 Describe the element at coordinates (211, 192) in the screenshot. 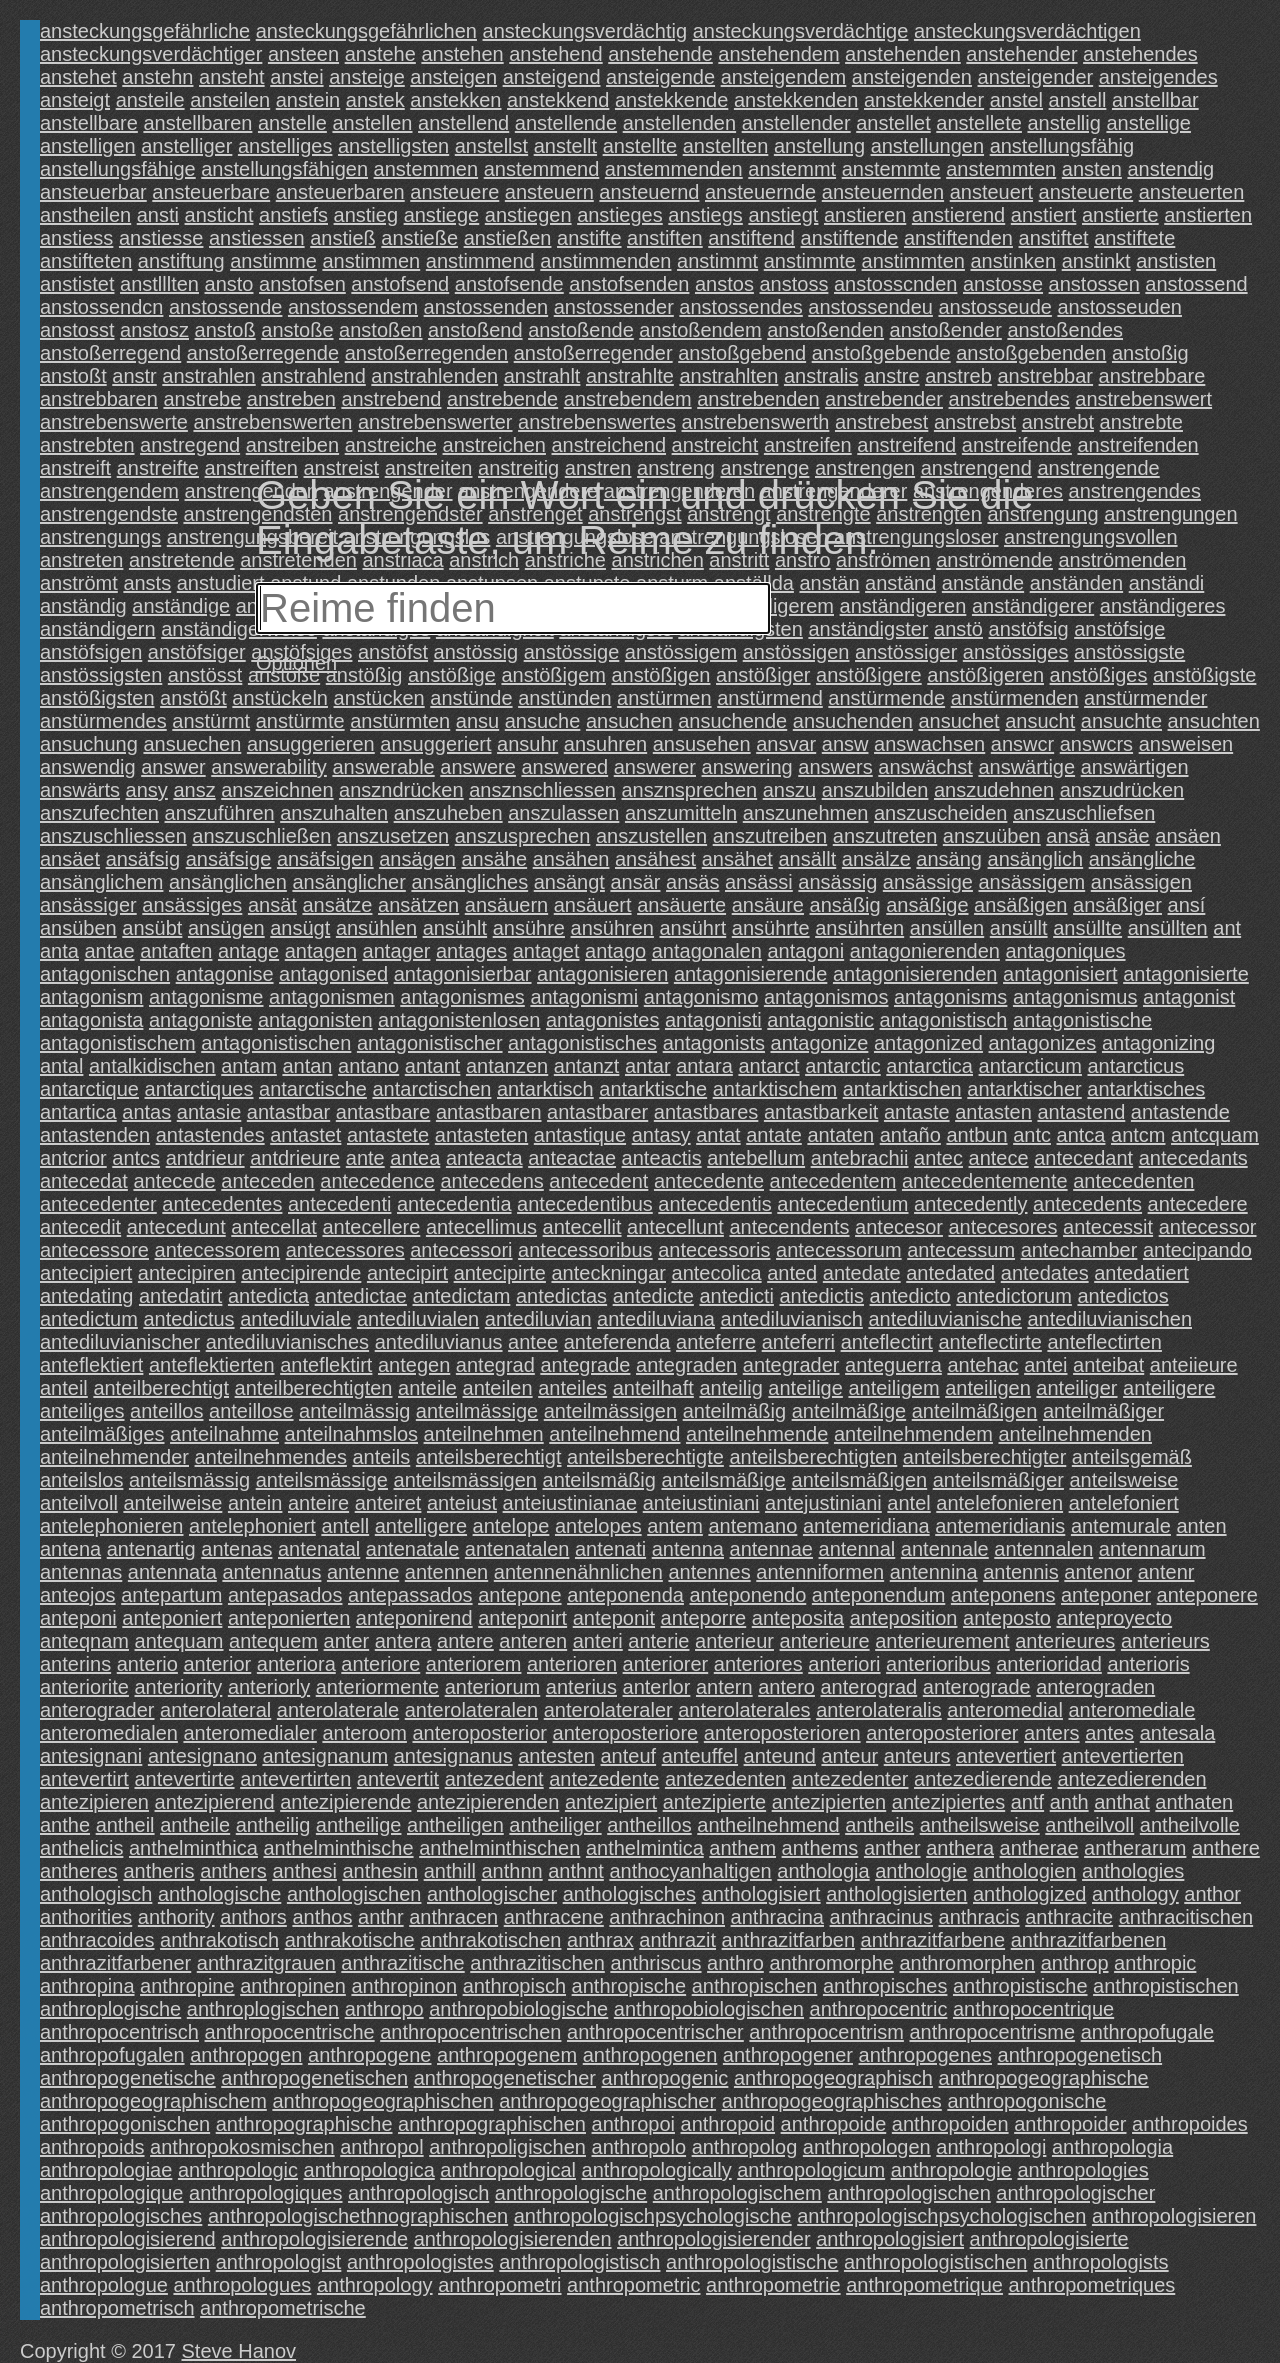

I see `ansteuerbare` at that location.